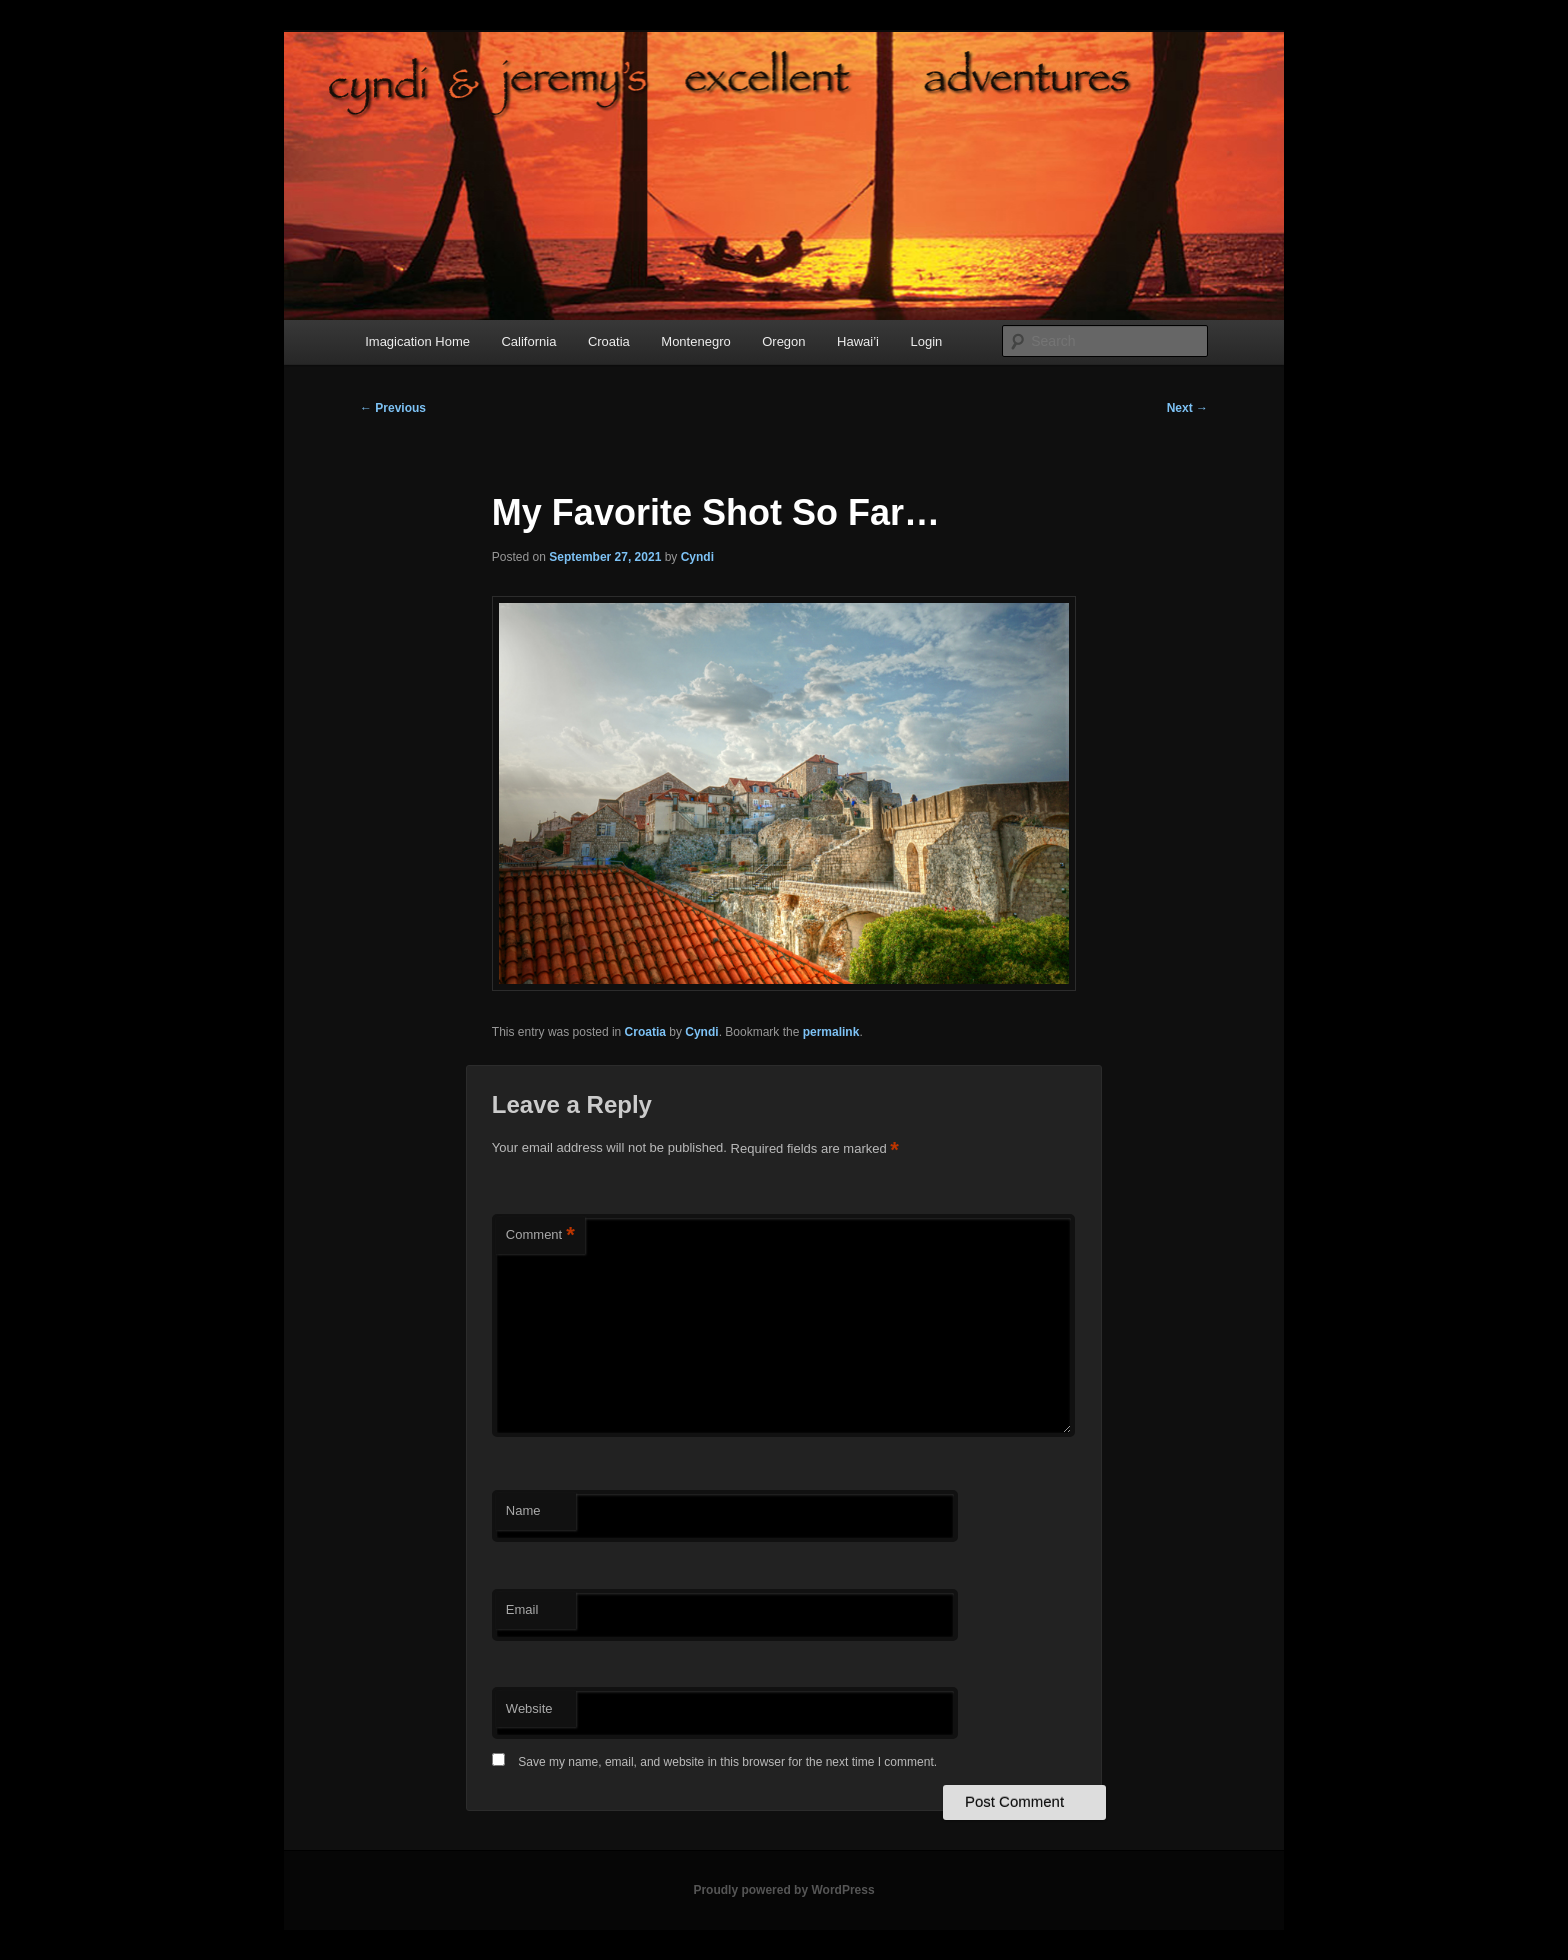 The width and height of the screenshot is (1568, 1960). What do you see at coordinates (695, 341) in the screenshot?
I see `Montenegro` at bounding box center [695, 341].